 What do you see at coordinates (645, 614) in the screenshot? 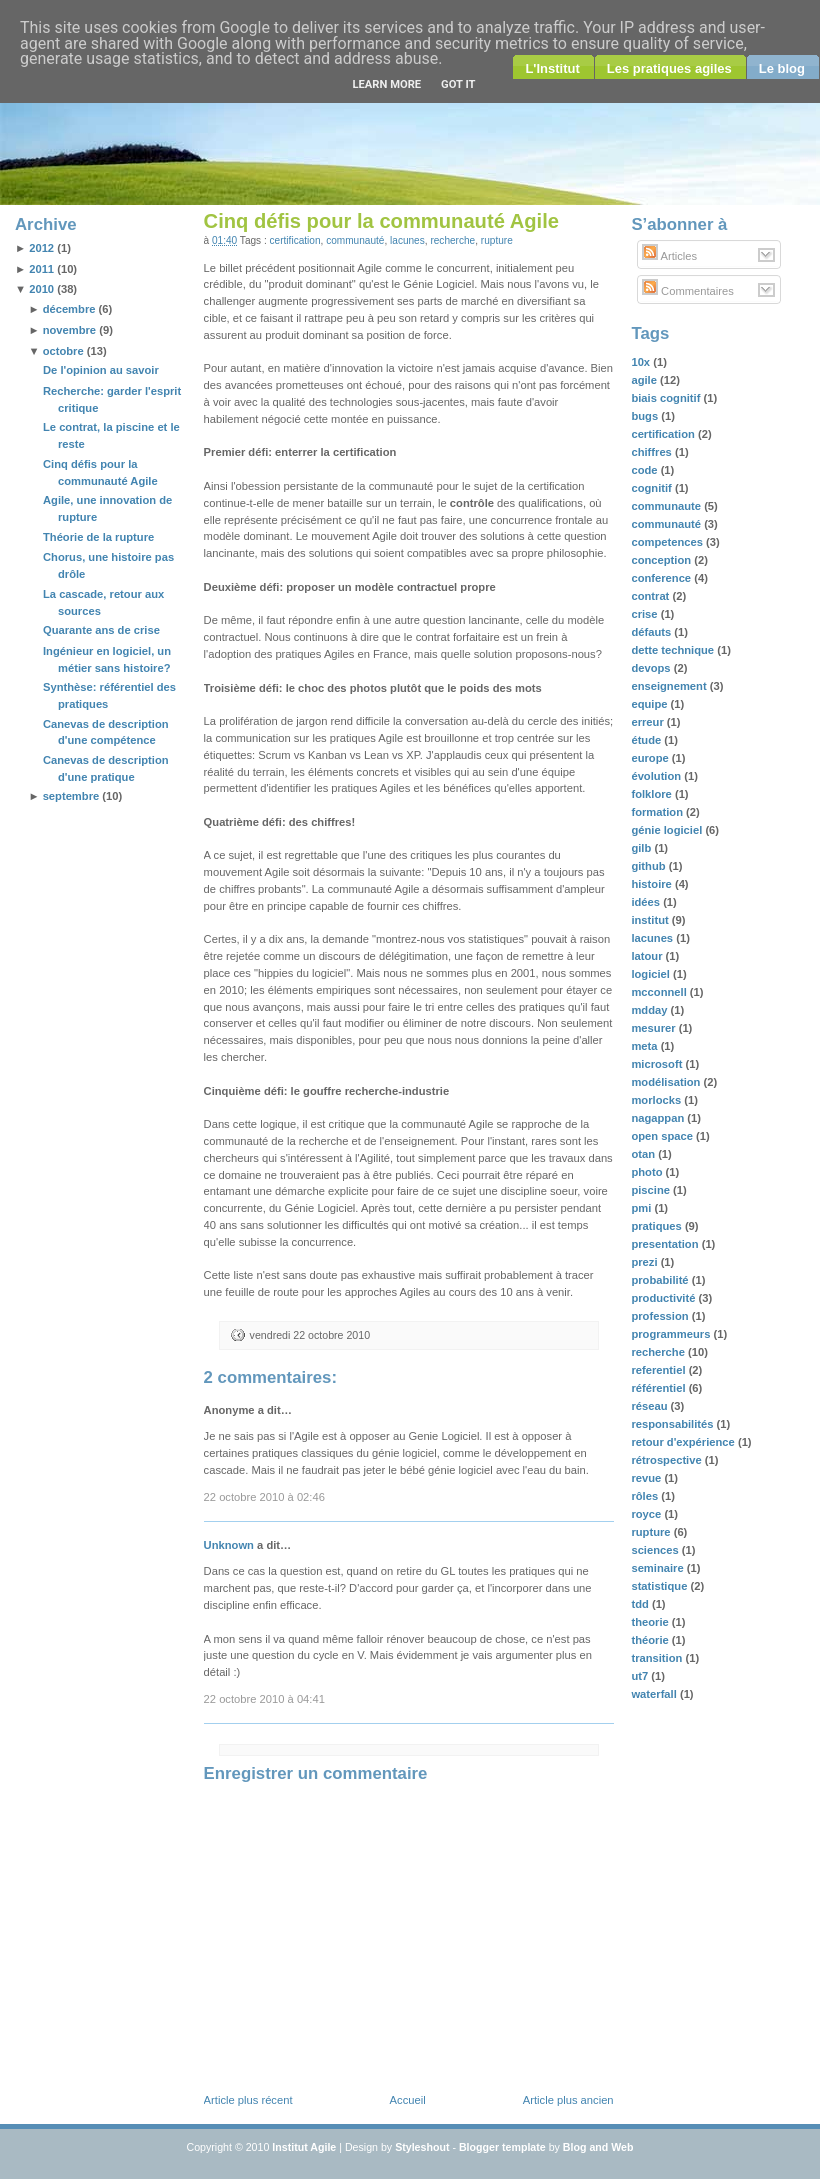
I see `crise` at bounding box center [645, 614].